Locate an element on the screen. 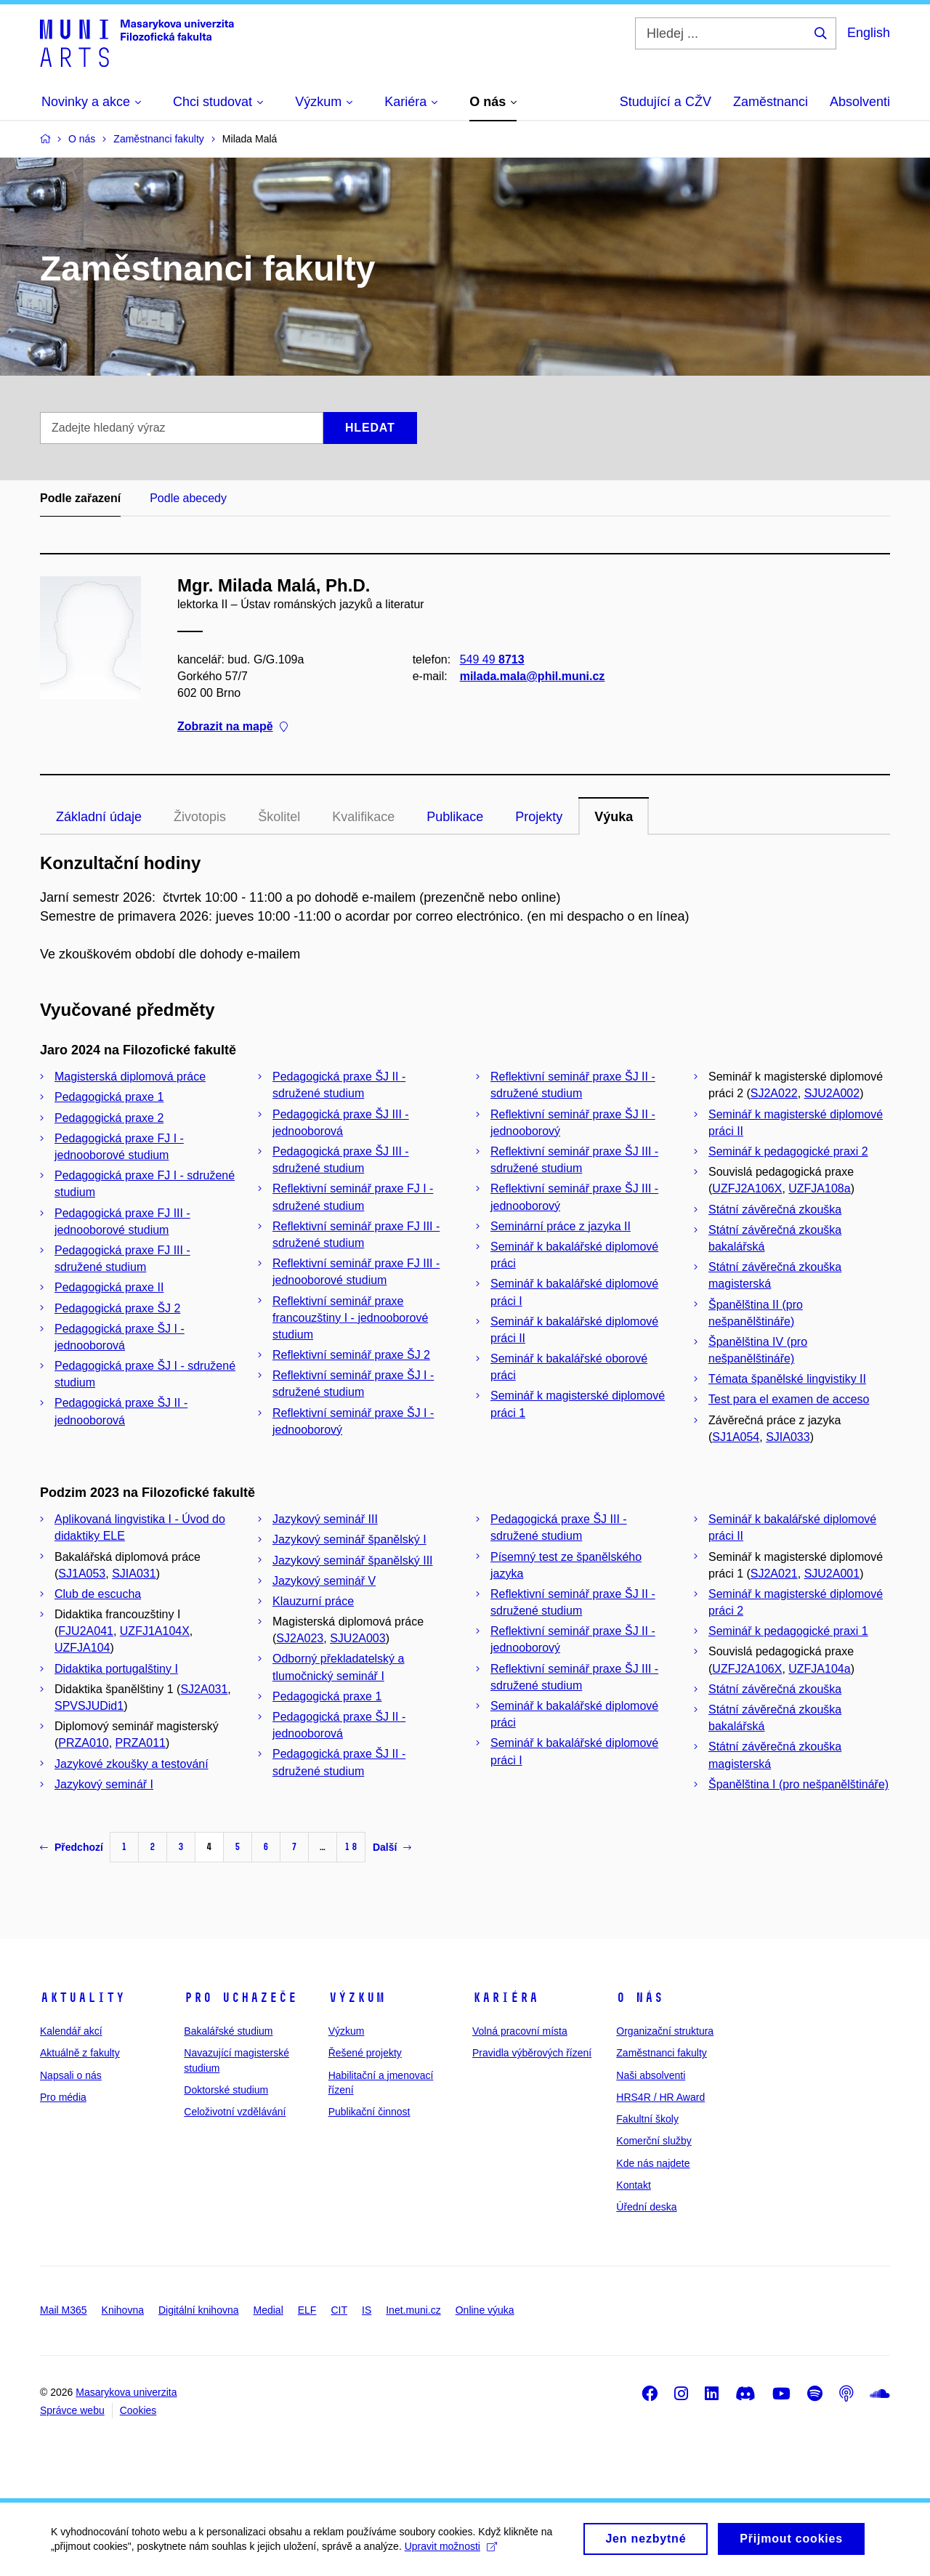  Jazykový seminář španělský III is located at coordinates (352, 1560).